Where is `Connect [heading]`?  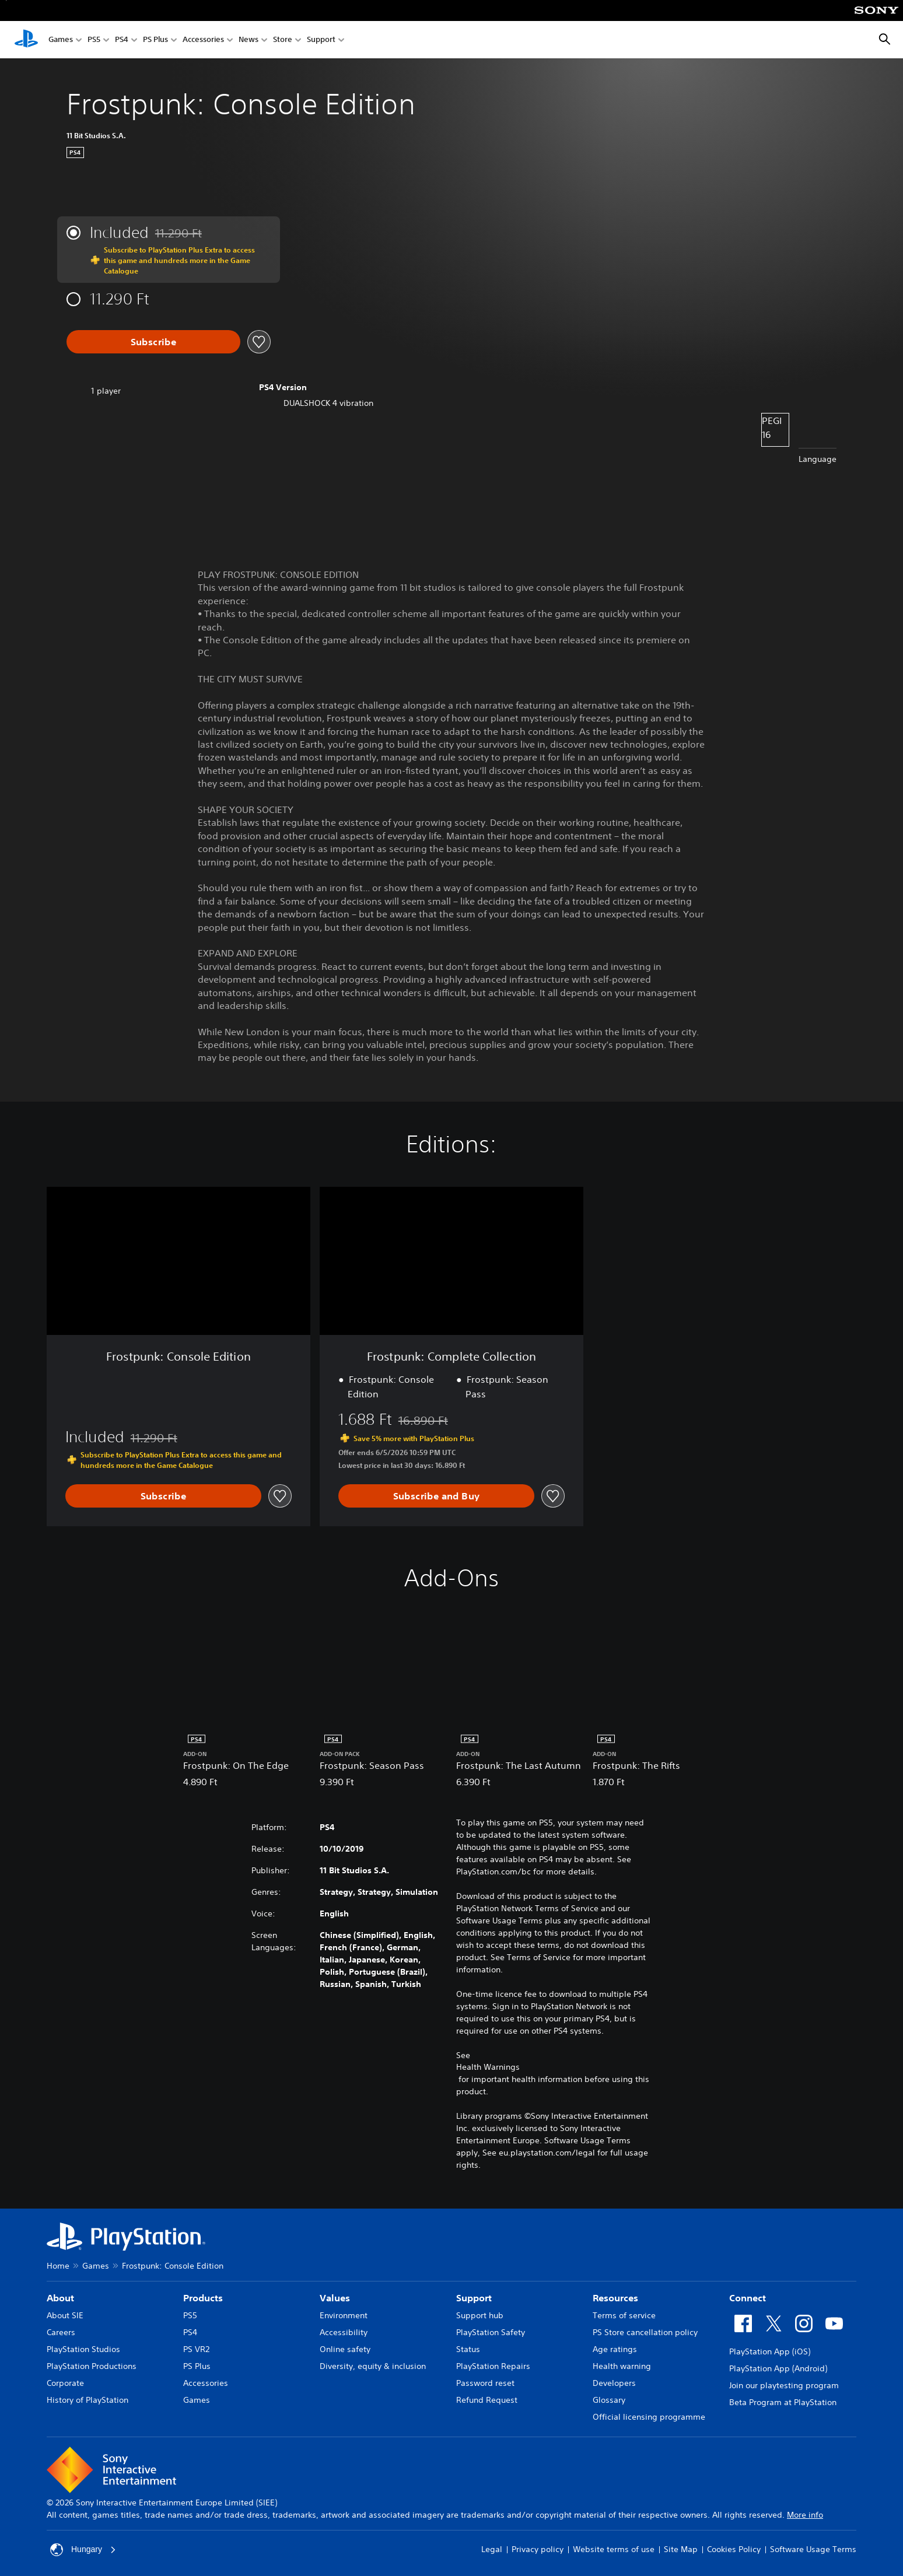
Connect [heading] is located at coordinates (747, 2298).